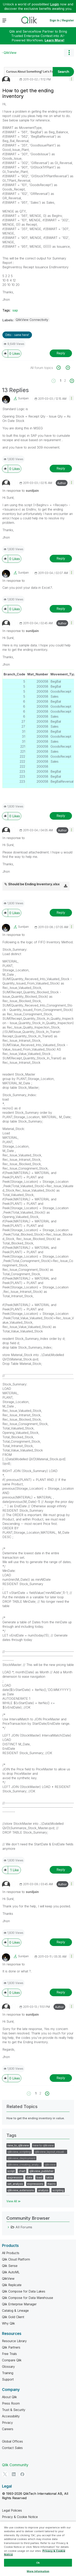 Image resolution: width=76 pixels, height=2576 pixels. I want to click on date, so click(29, 2177).